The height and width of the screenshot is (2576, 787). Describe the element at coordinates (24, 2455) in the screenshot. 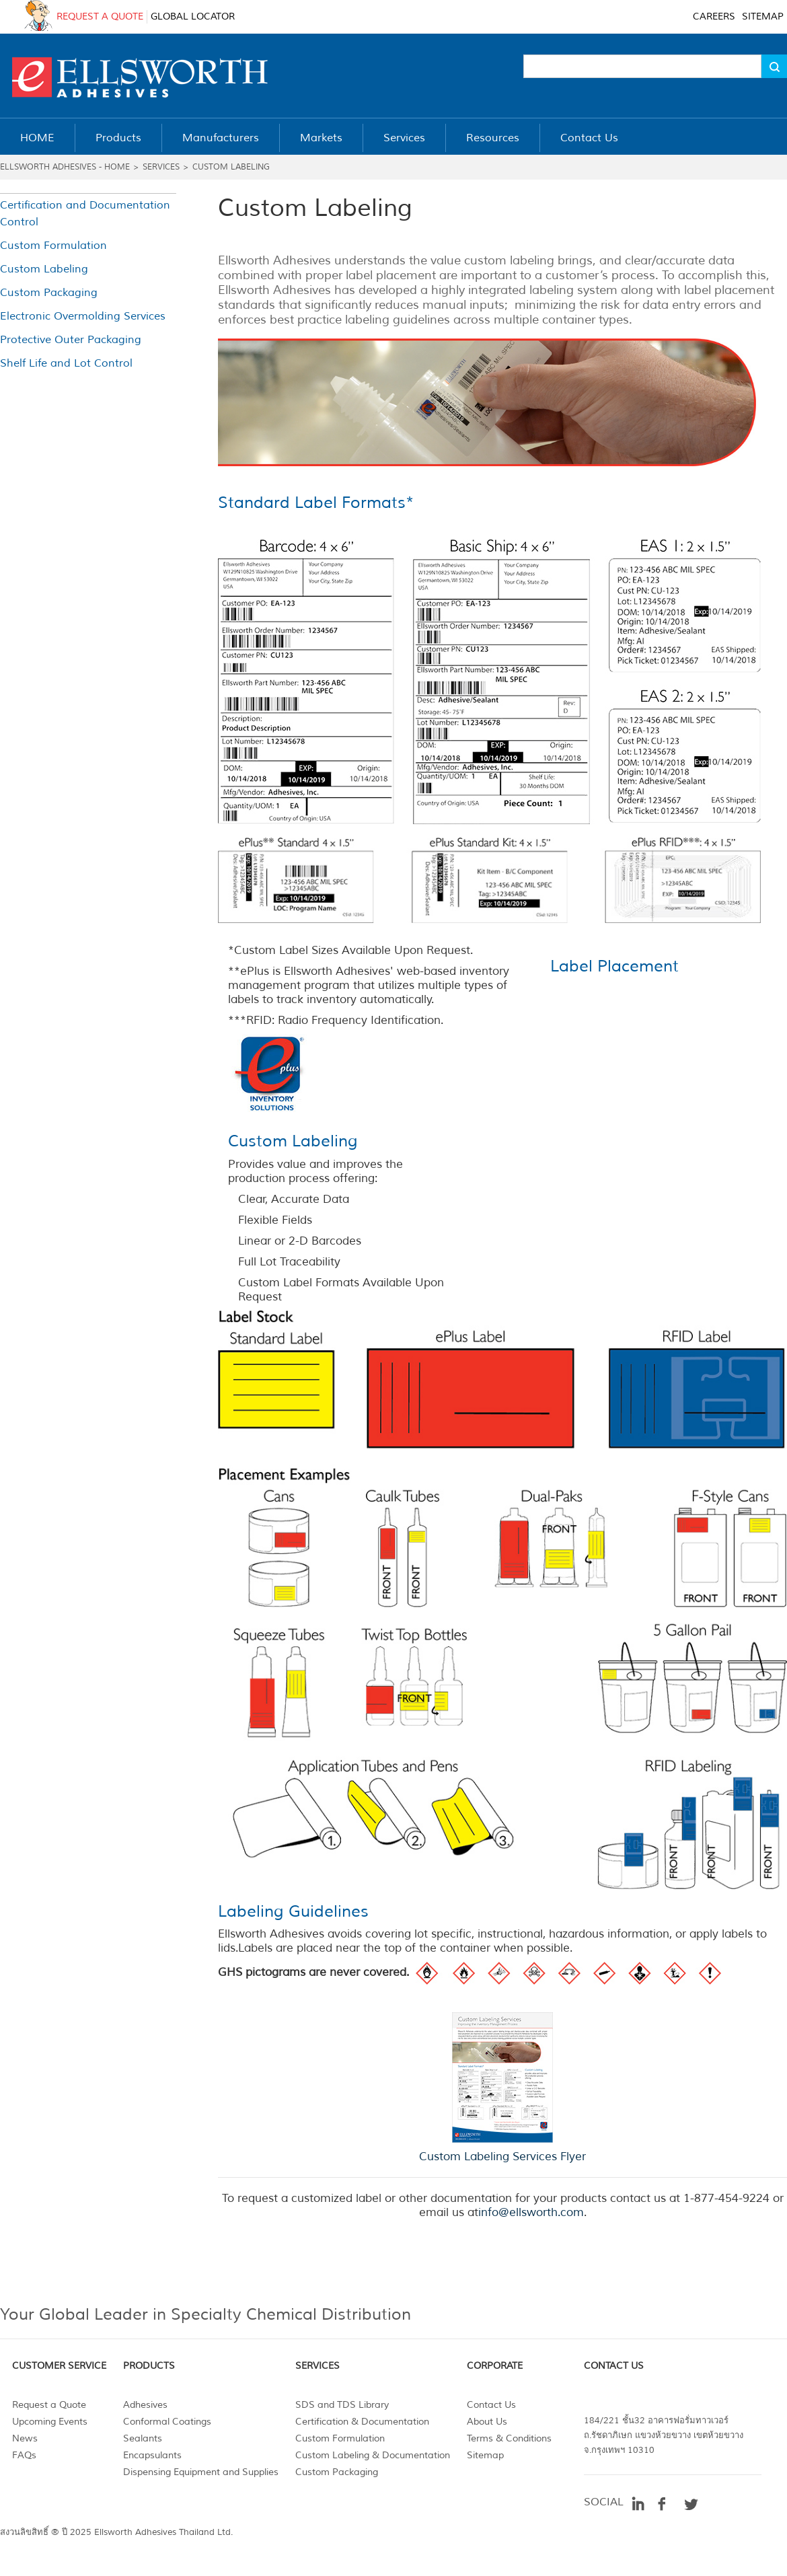

I see `FAQs` at that location.